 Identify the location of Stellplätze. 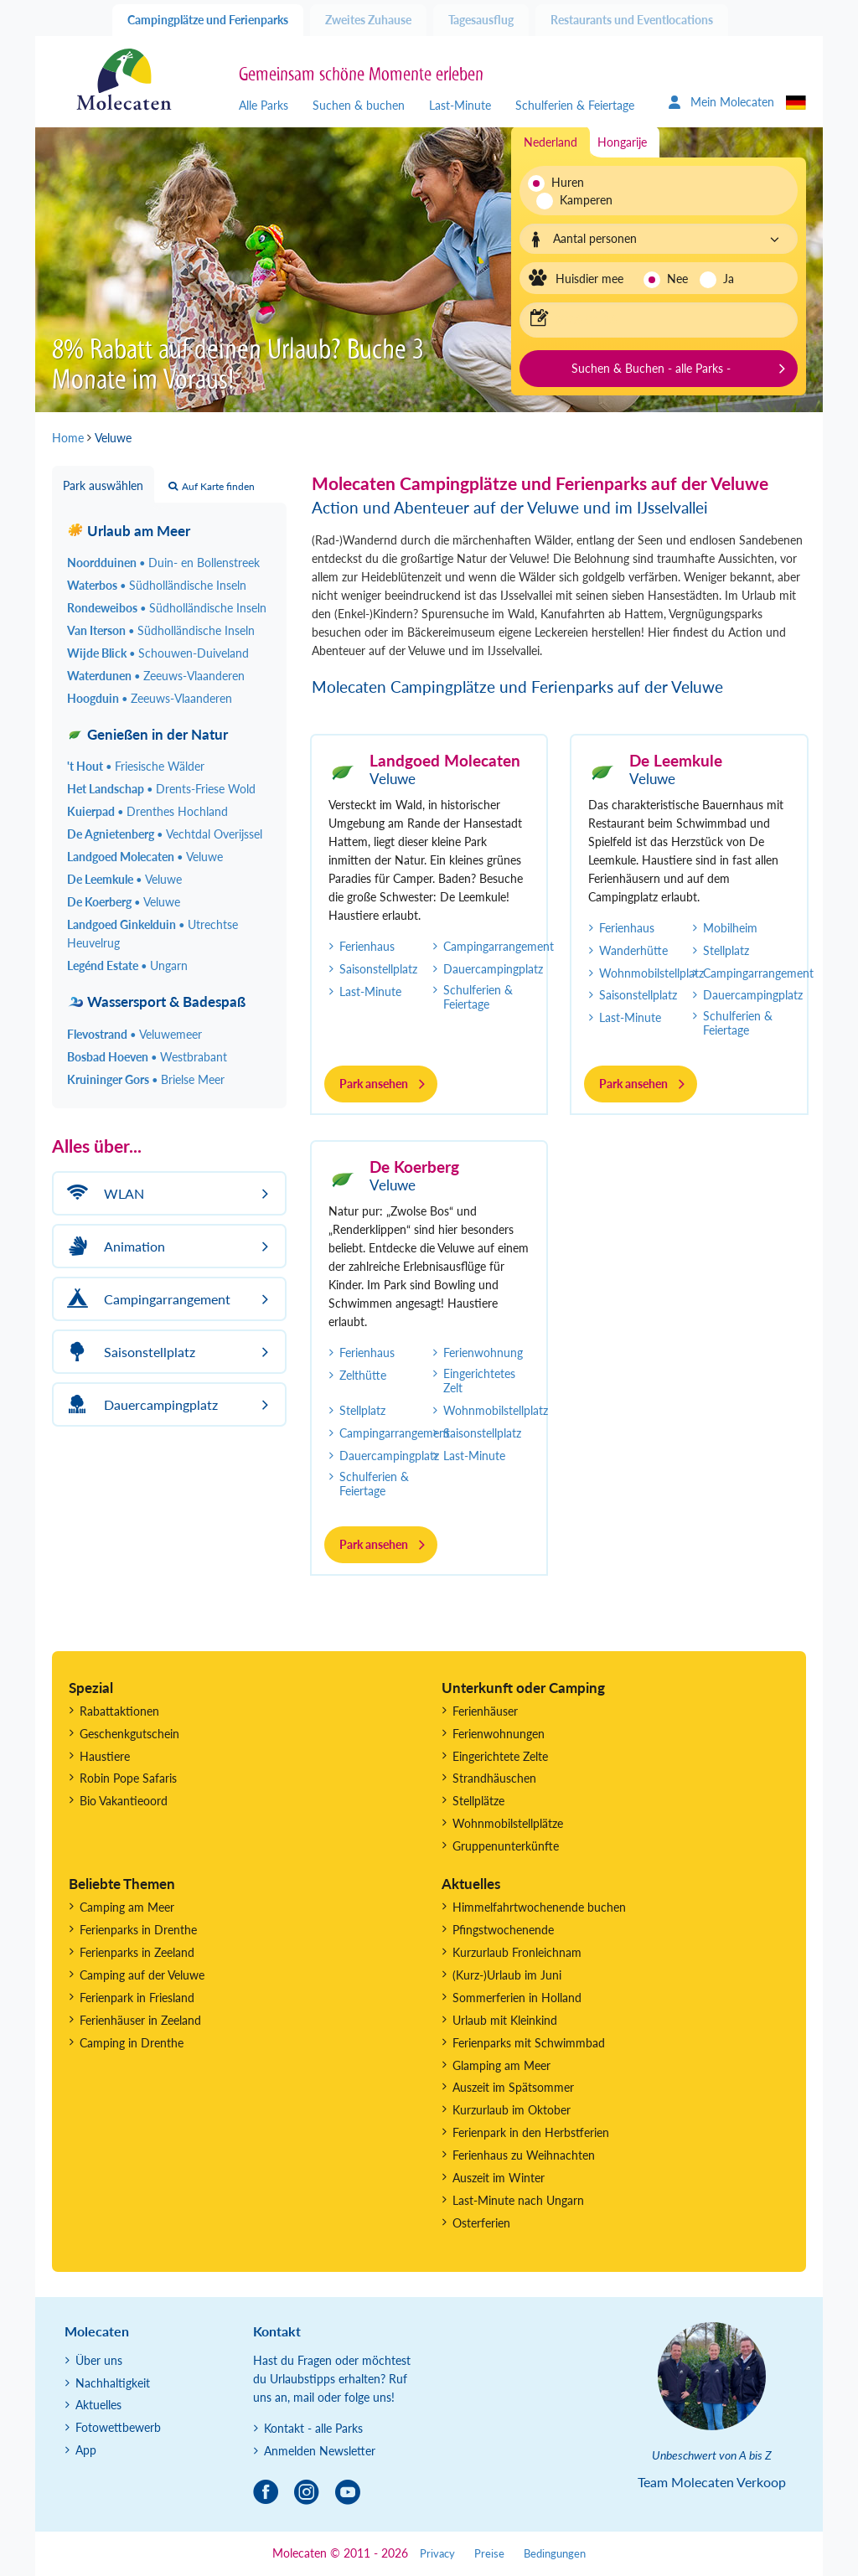
(478, 1801).